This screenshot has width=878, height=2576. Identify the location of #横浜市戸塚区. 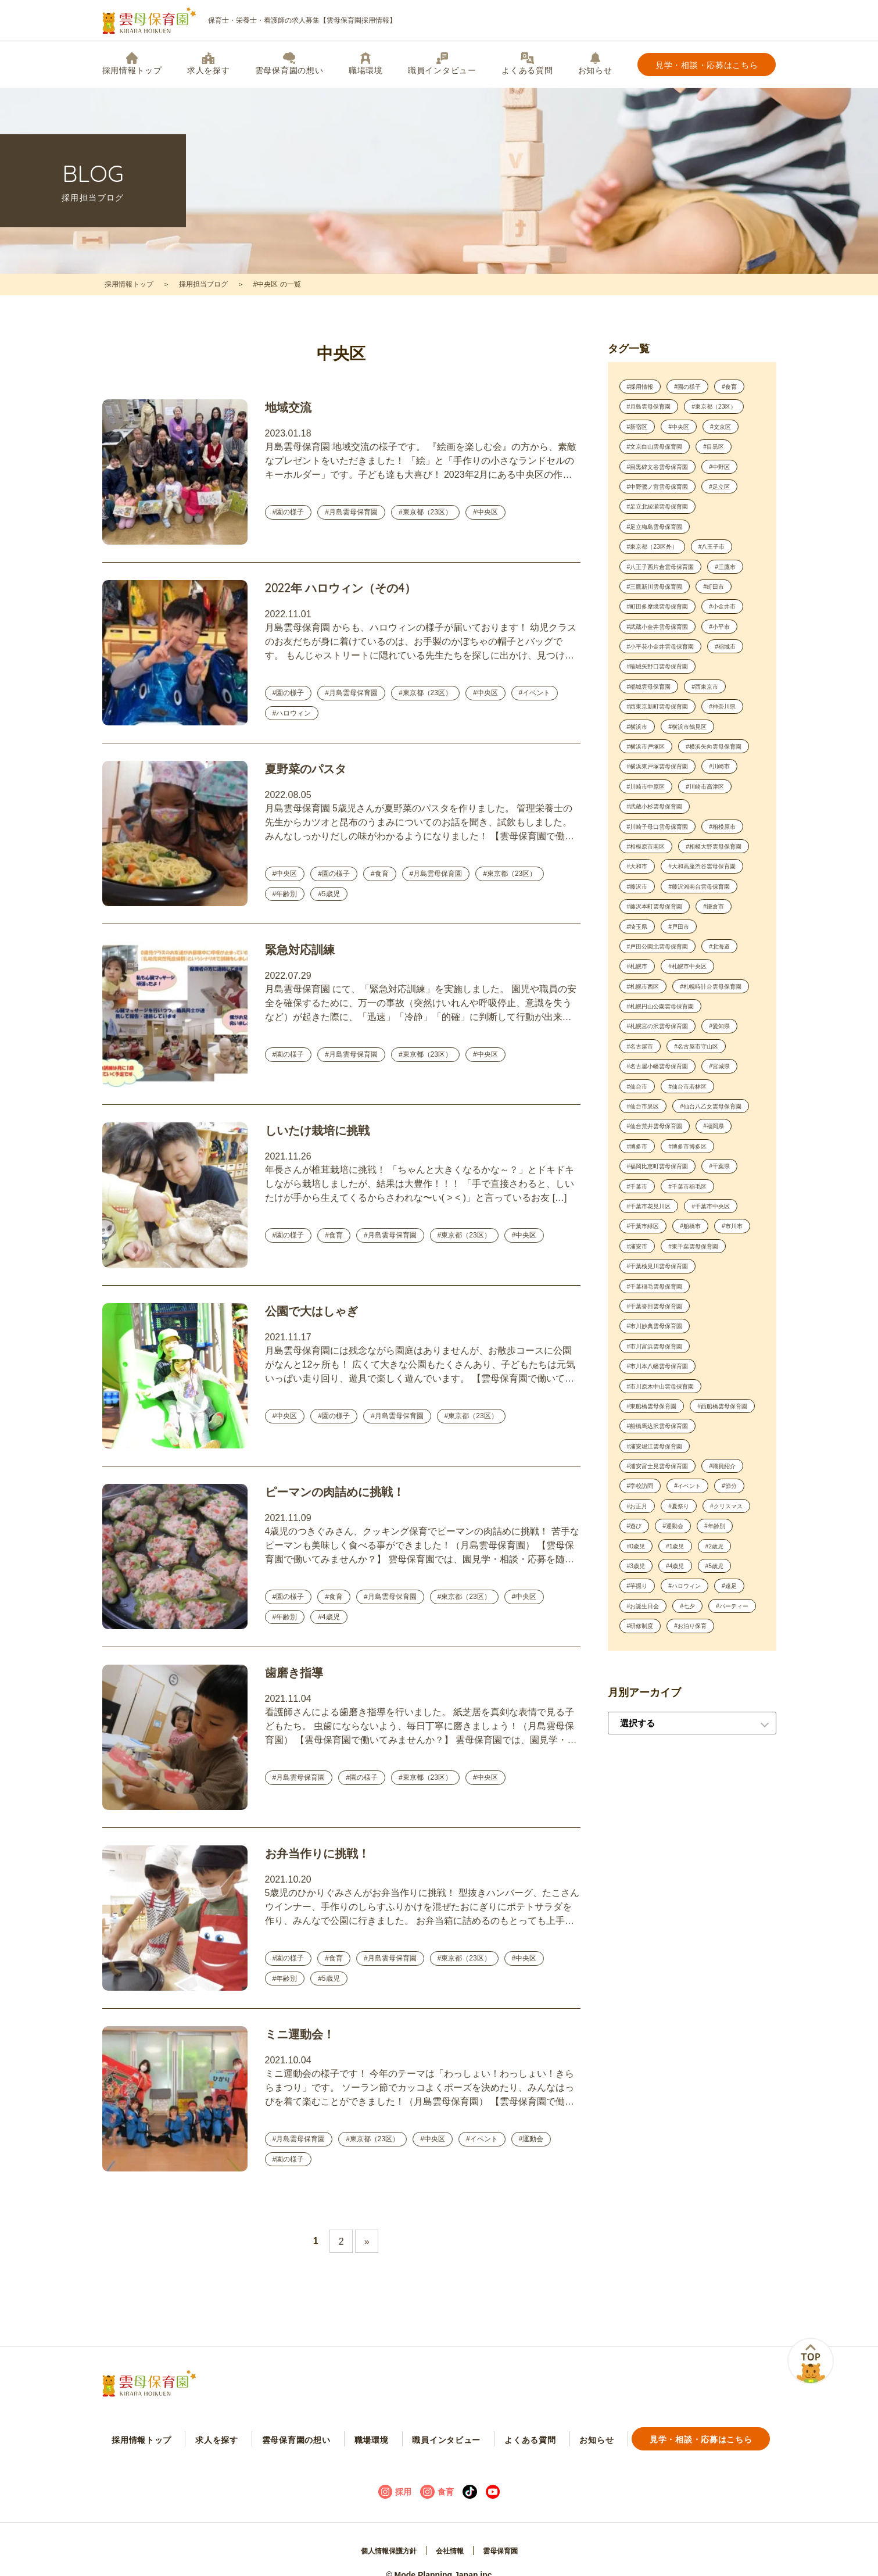
(716, 786).